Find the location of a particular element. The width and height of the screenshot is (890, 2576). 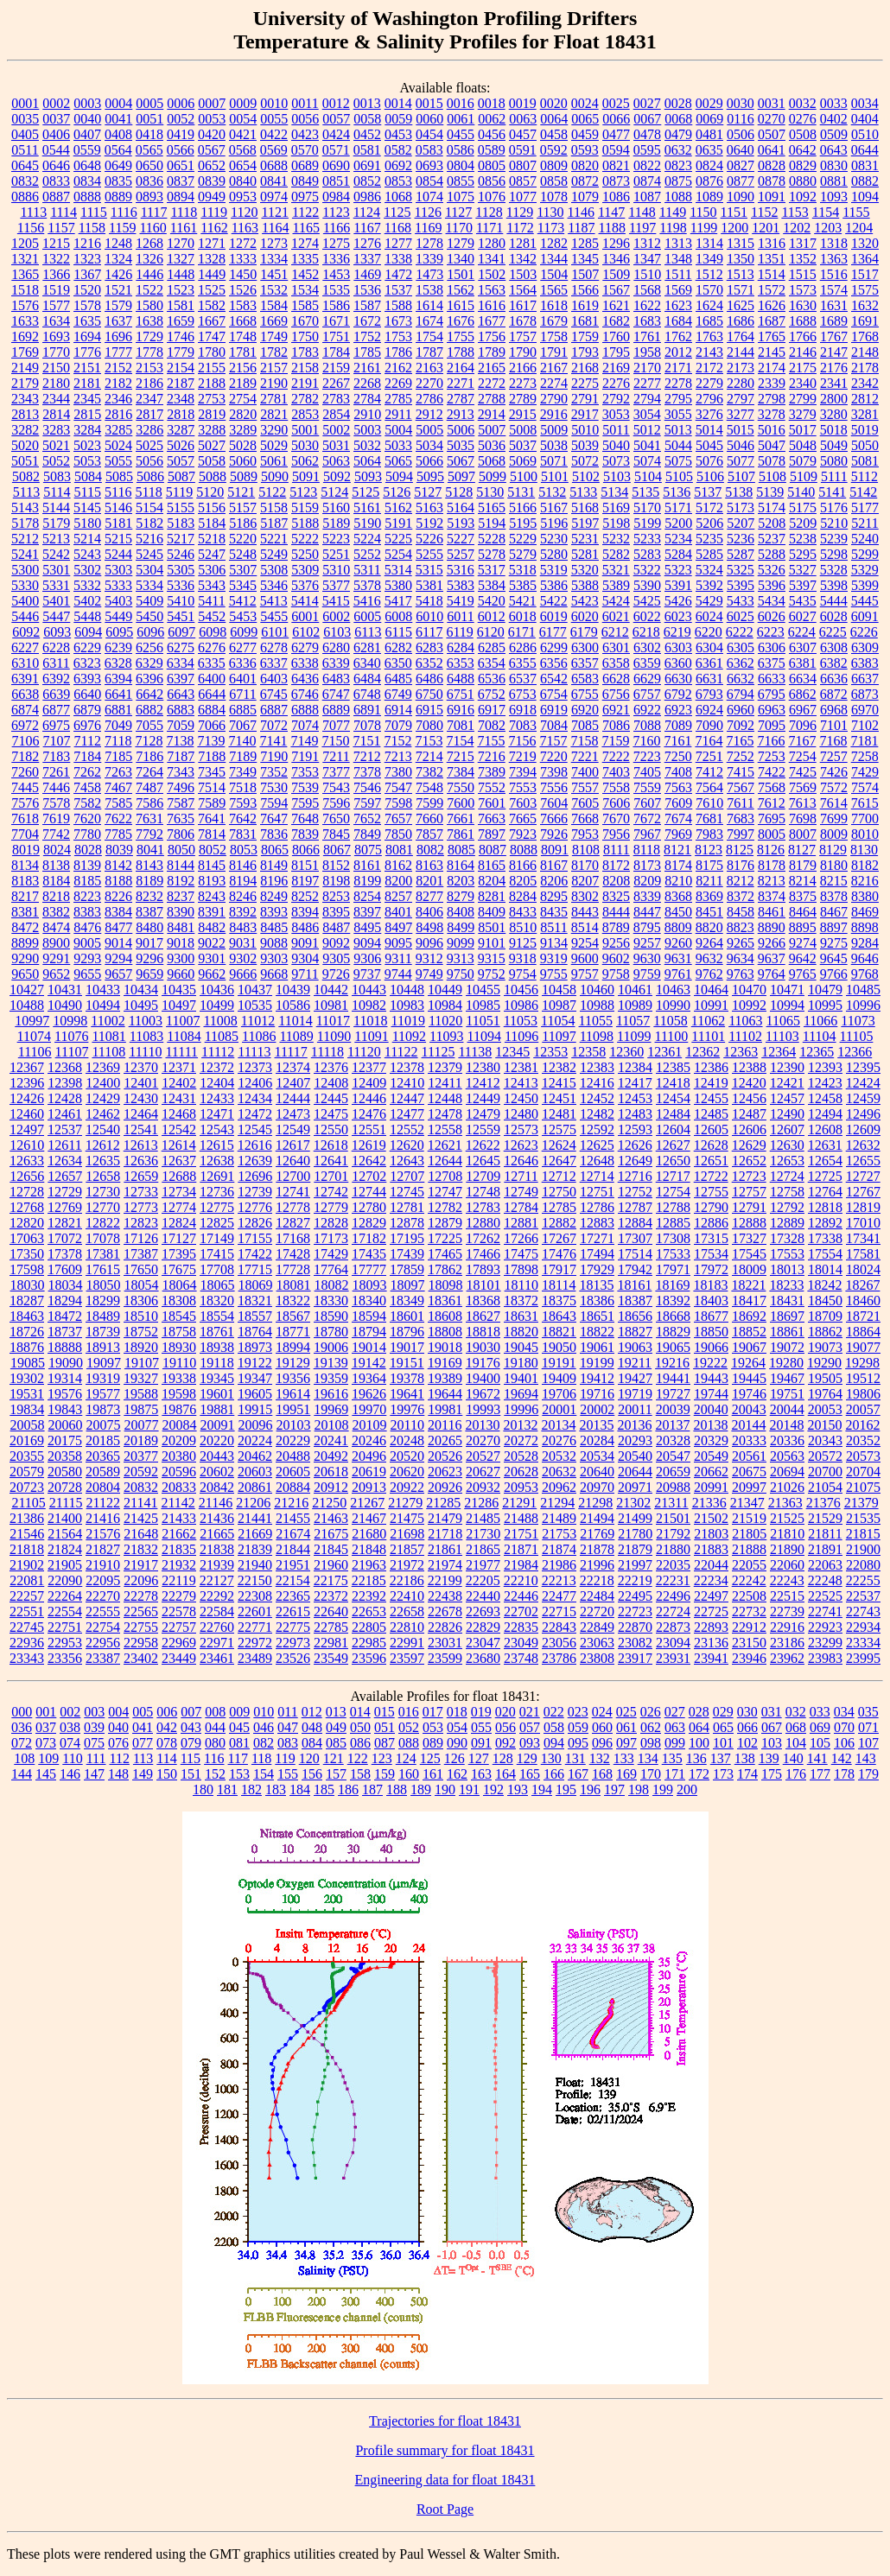

051 is located at coordinates (384, 1727).